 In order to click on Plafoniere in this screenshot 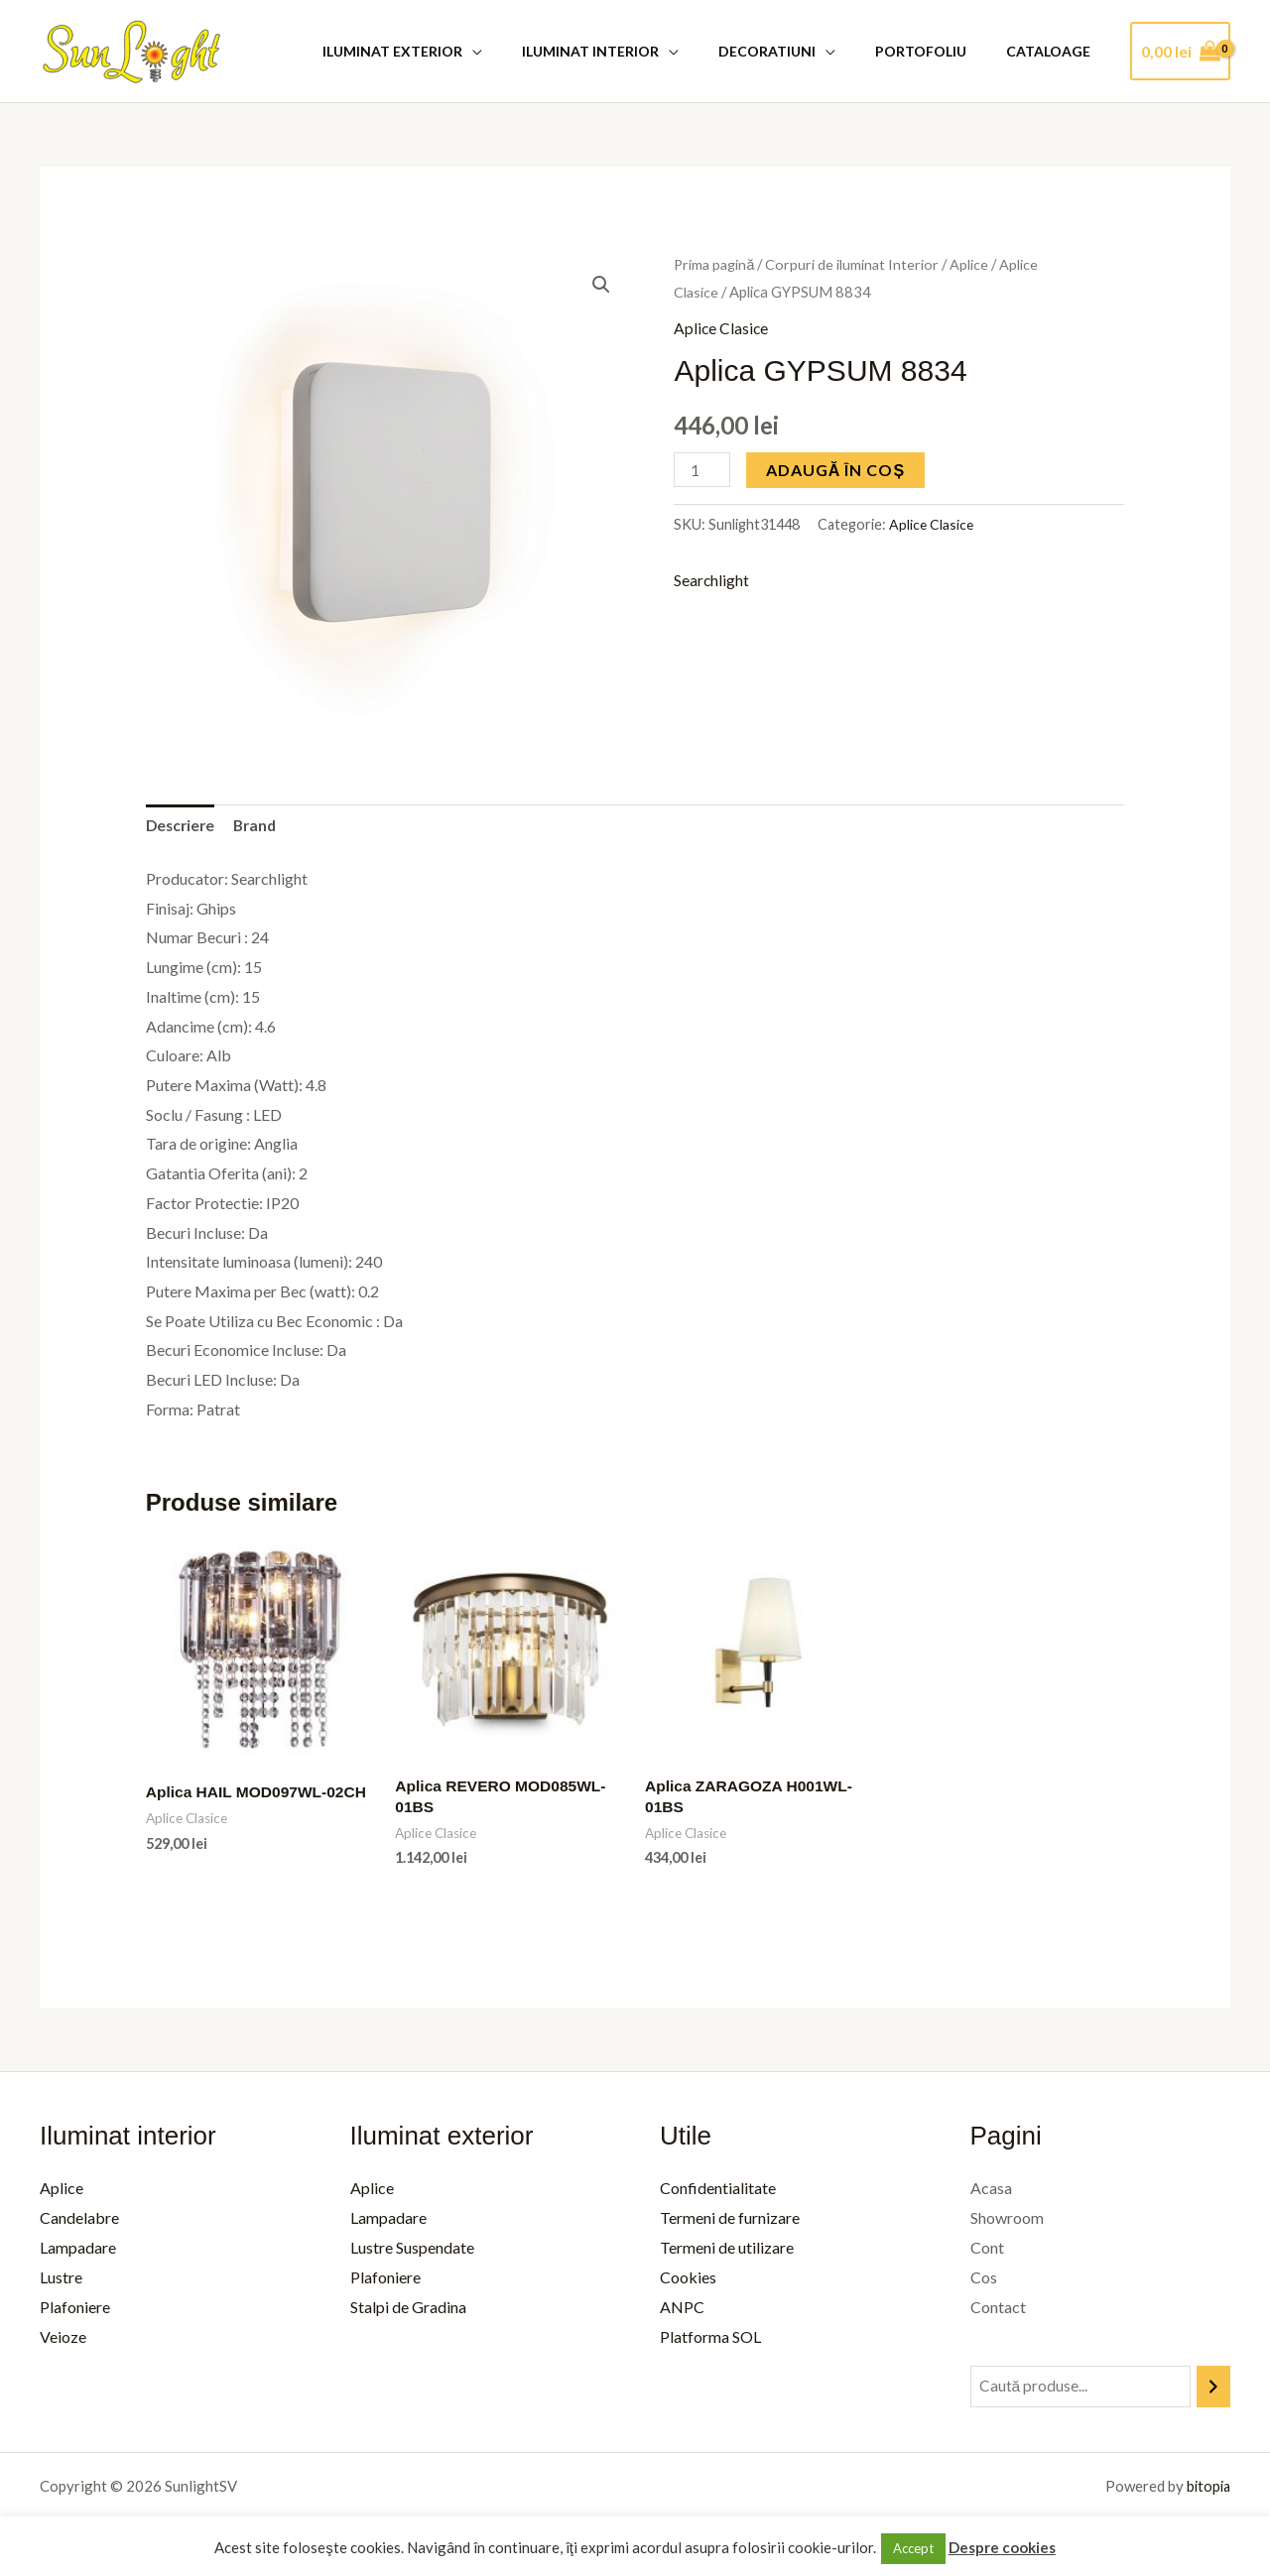, I will do `click(75, 2308)`.